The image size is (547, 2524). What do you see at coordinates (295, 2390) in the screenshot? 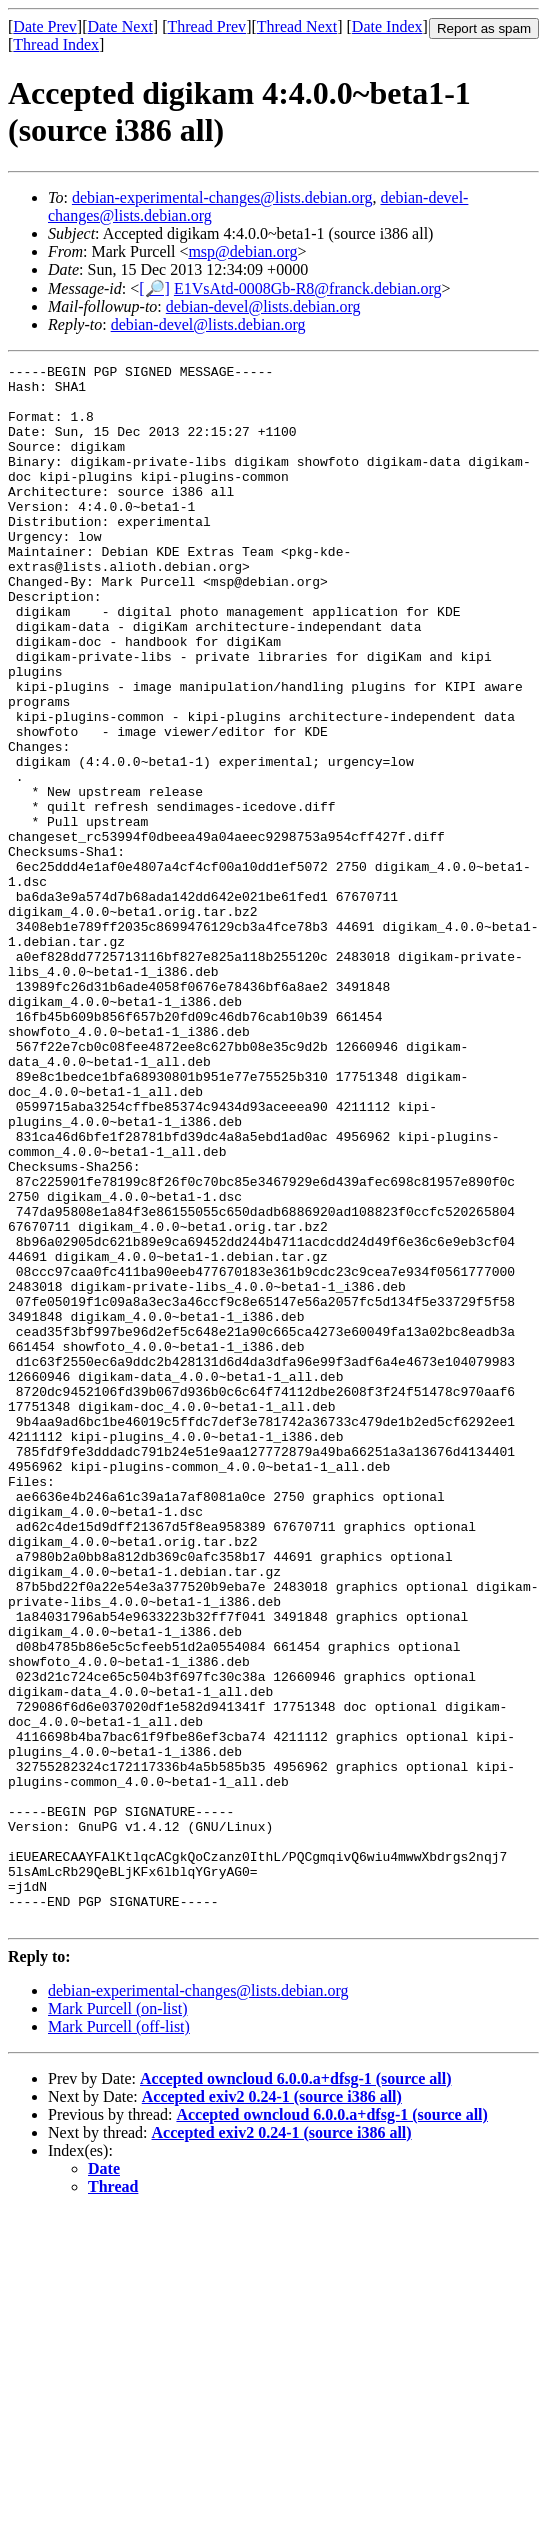
I see `Accepted owncloud 6.0.0.a+dfsg-1 (source all)` at bounding box center [295, 2390].